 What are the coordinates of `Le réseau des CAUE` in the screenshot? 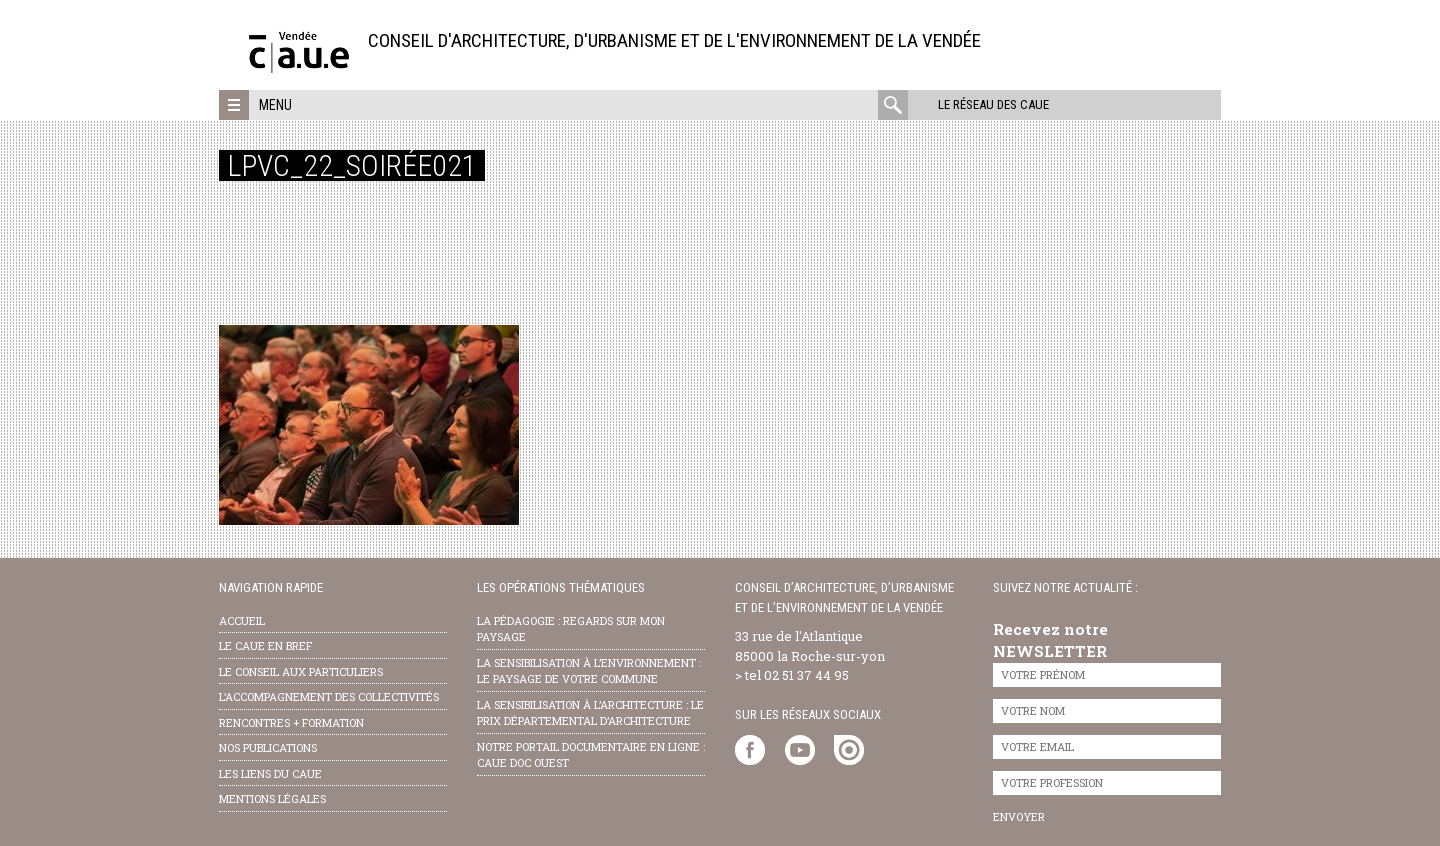 It's located at (993, 104).